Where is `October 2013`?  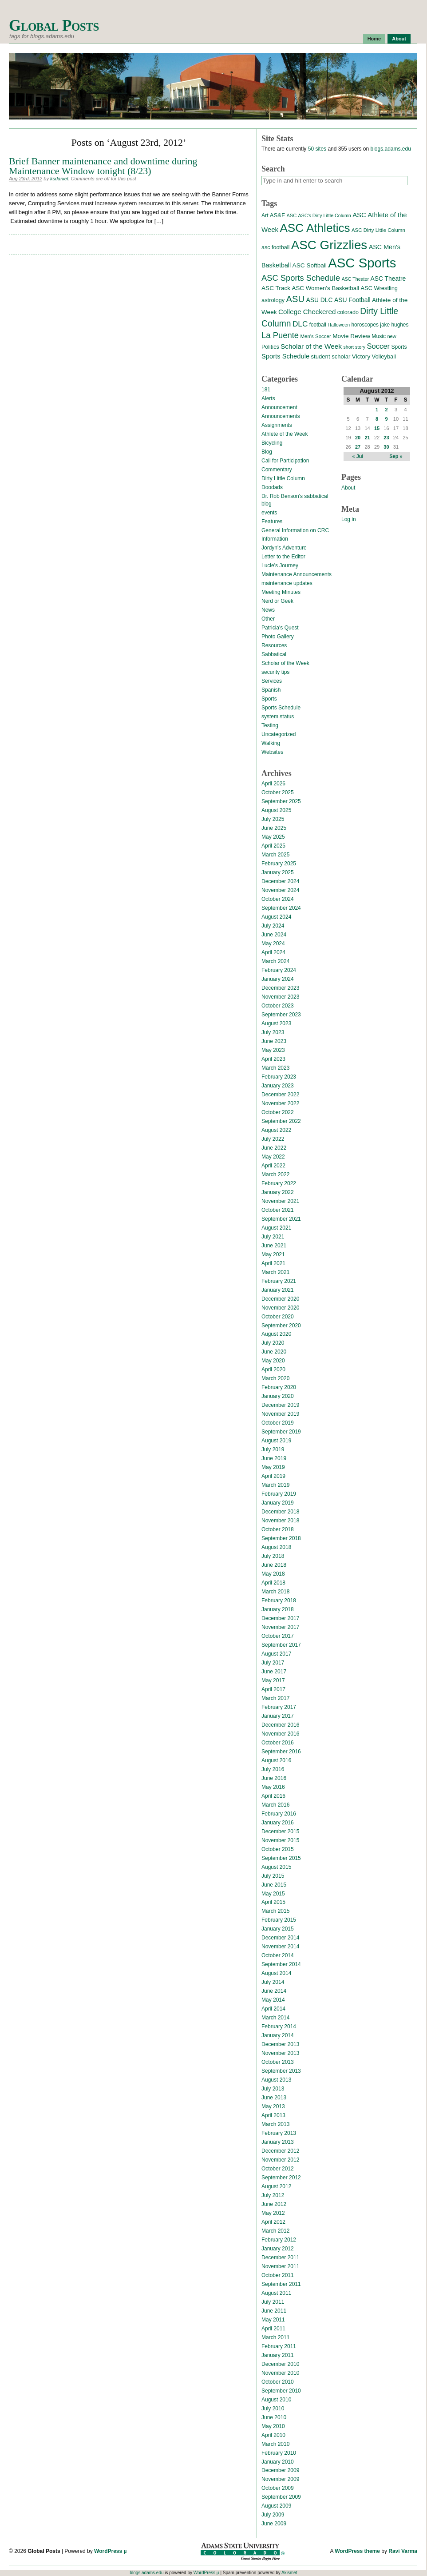 October 2013 is located at coordinates (277, 2062).